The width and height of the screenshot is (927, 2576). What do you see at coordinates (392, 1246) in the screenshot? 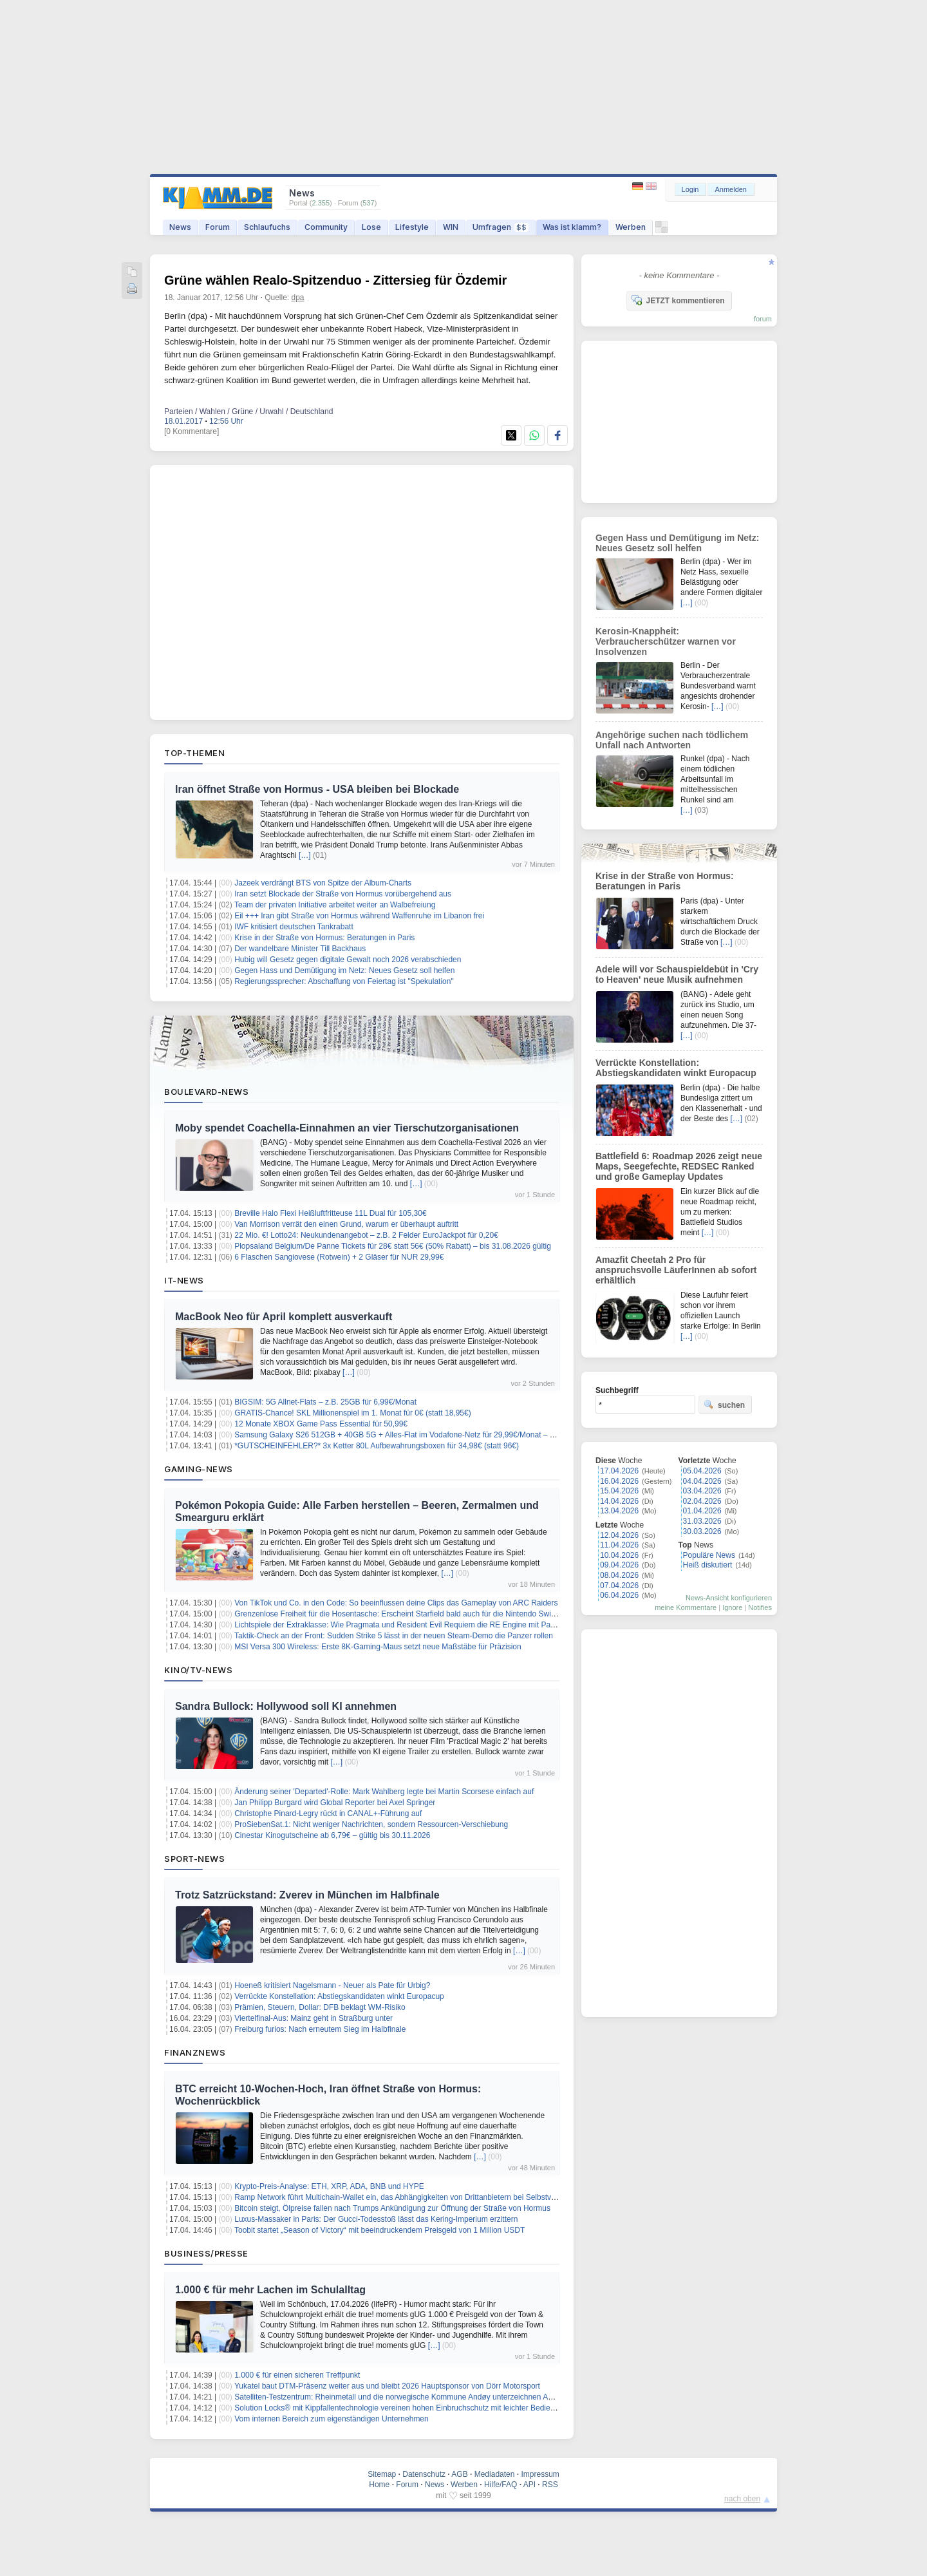
I see `Plopsaland Belgium/De Panne Tickets für 28€ statt 56€ (50% Rabatt) – bis 31.08.2026 gültig` at bounding box center [392, 1246].